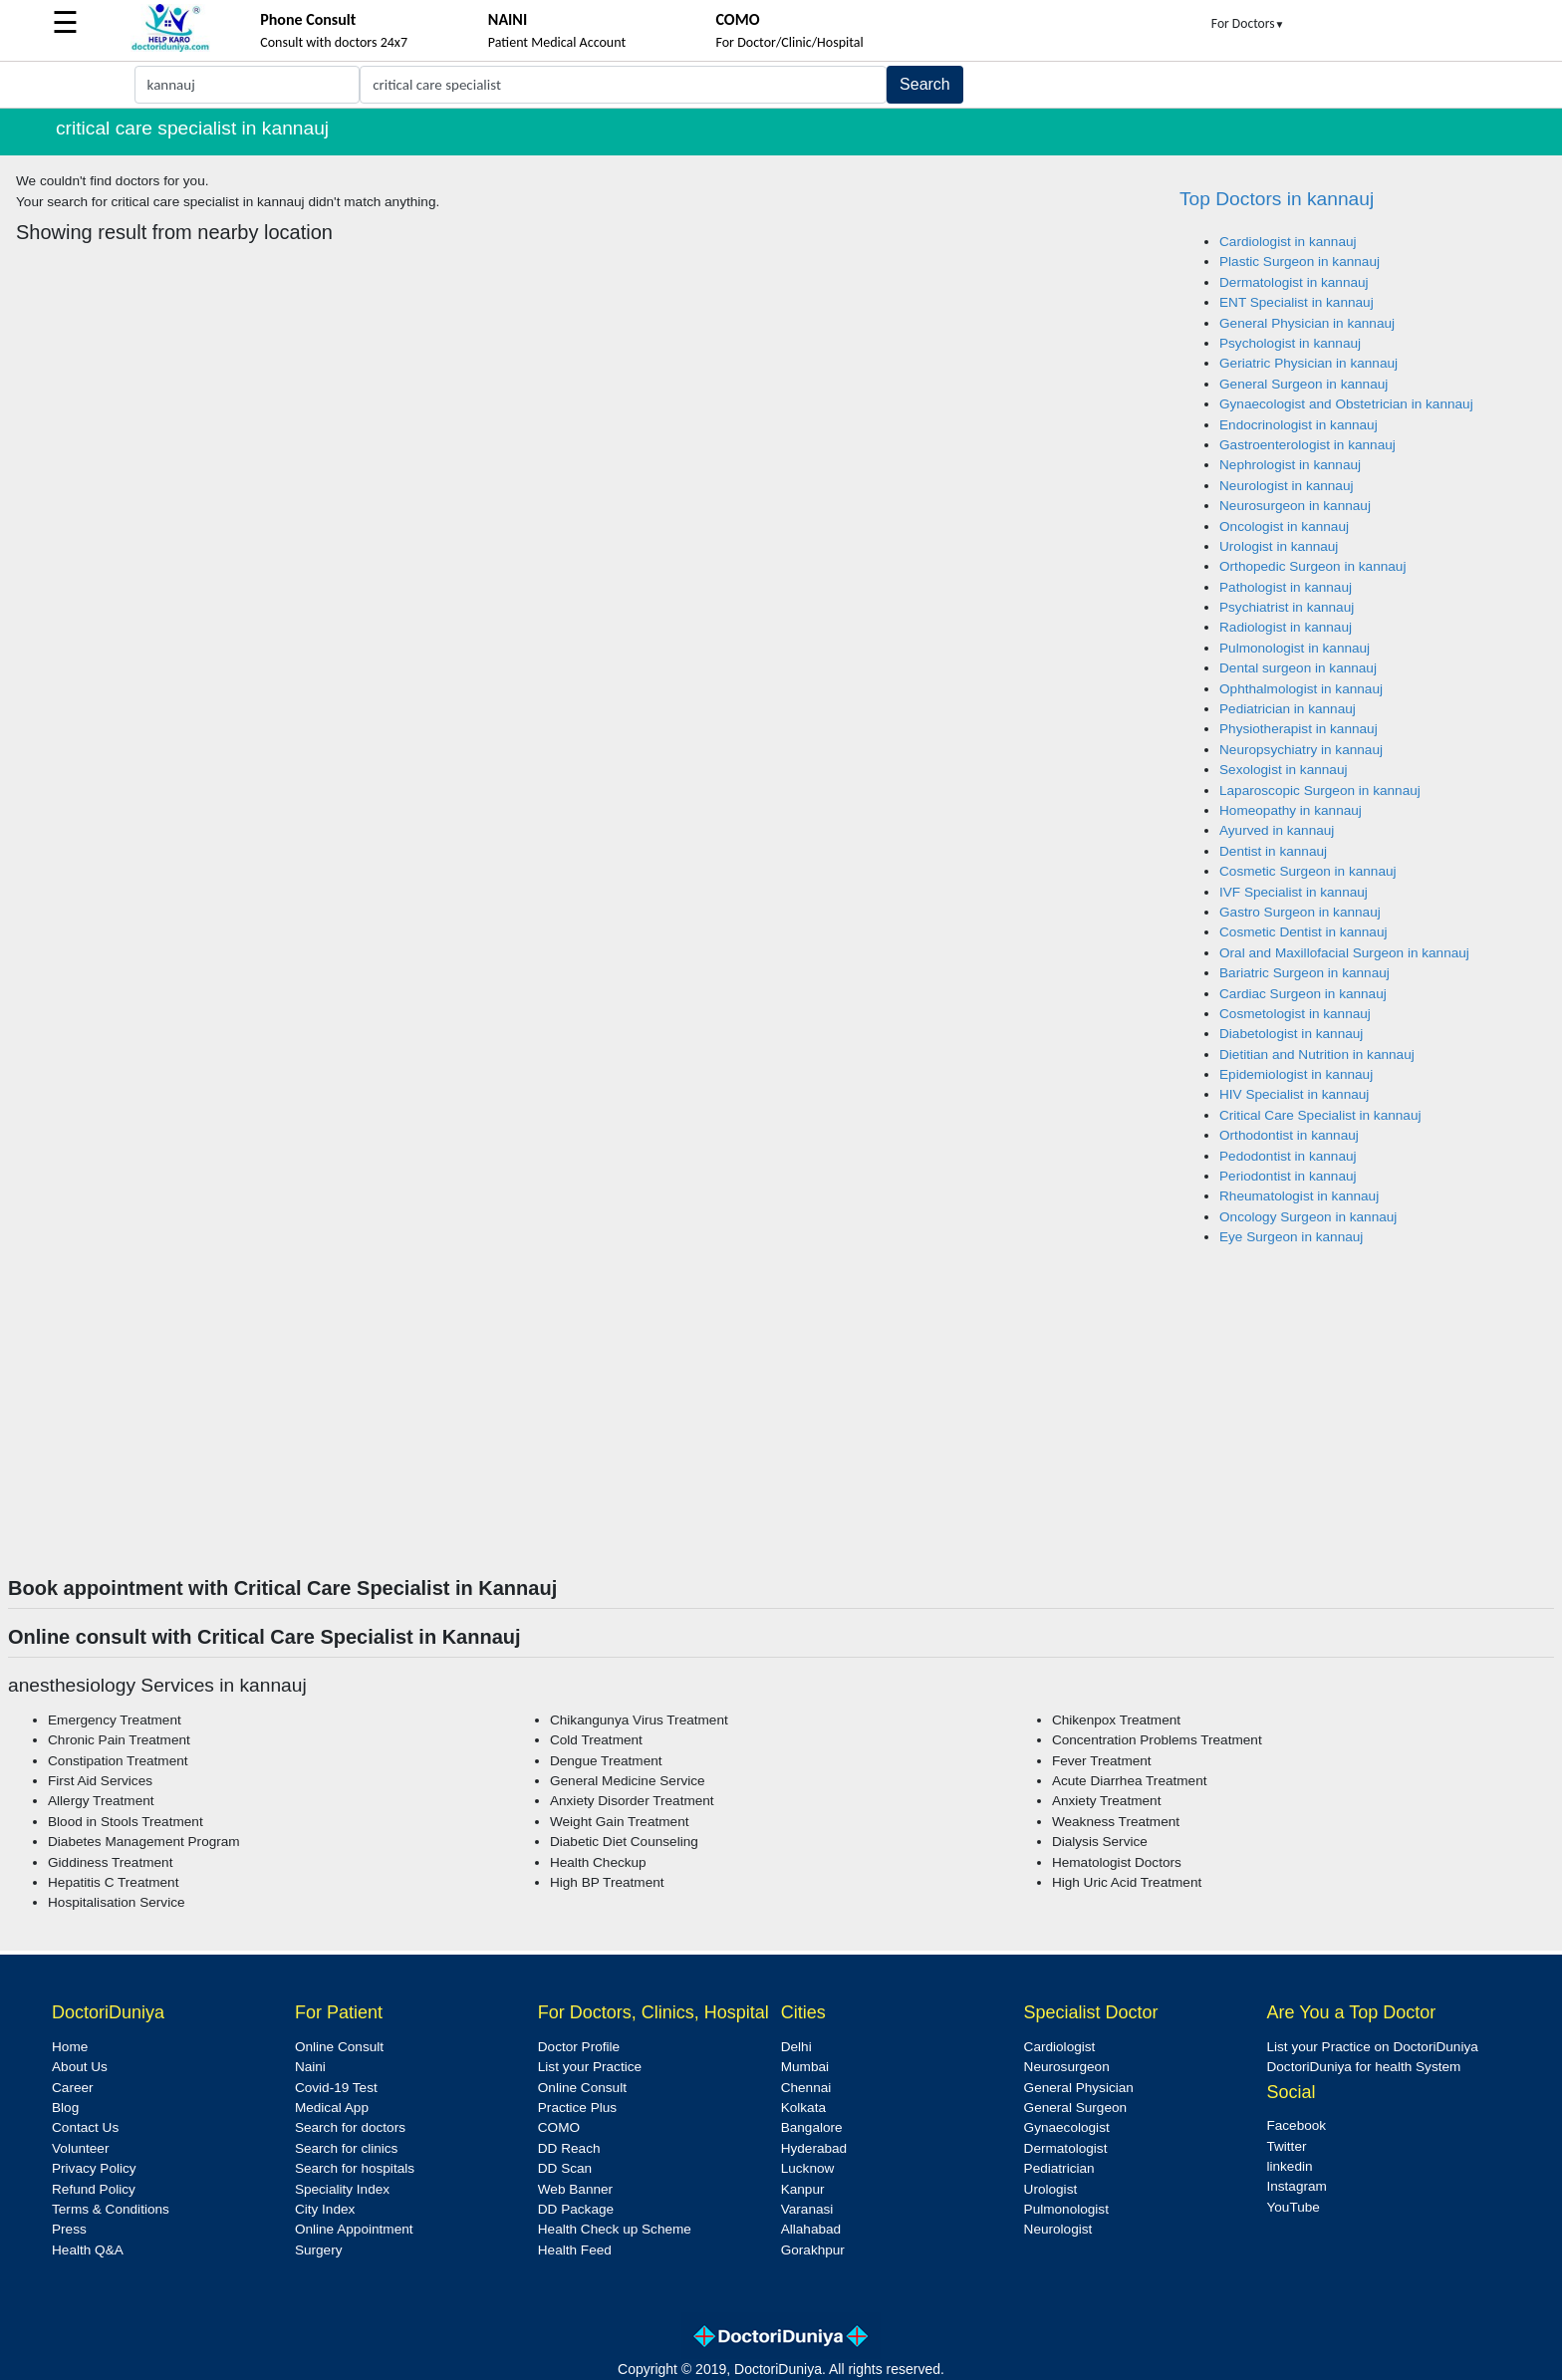 The image size is (1562, 2380). I want to click on Varanasi, so click(807, 2209).